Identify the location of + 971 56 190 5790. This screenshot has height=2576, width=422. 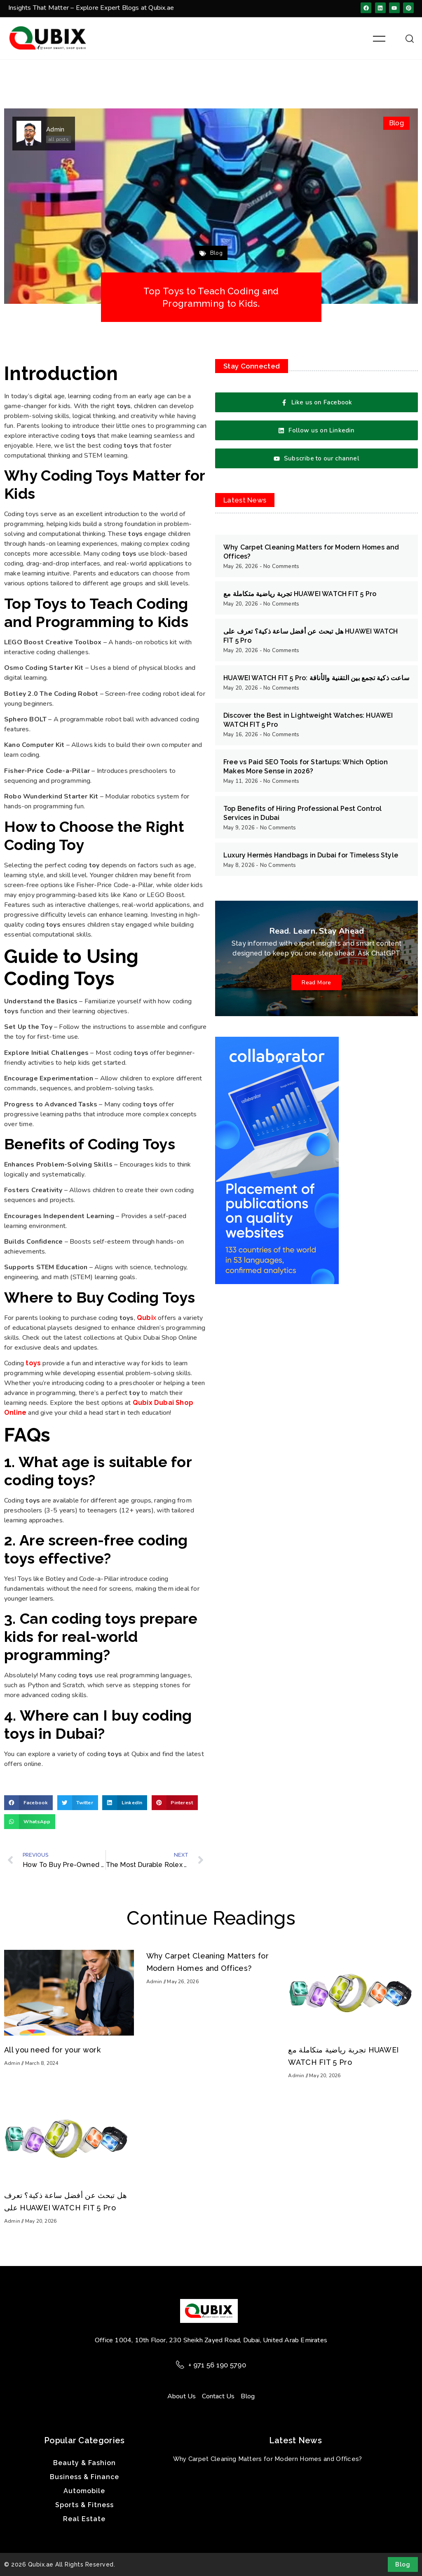
(217, 2365).